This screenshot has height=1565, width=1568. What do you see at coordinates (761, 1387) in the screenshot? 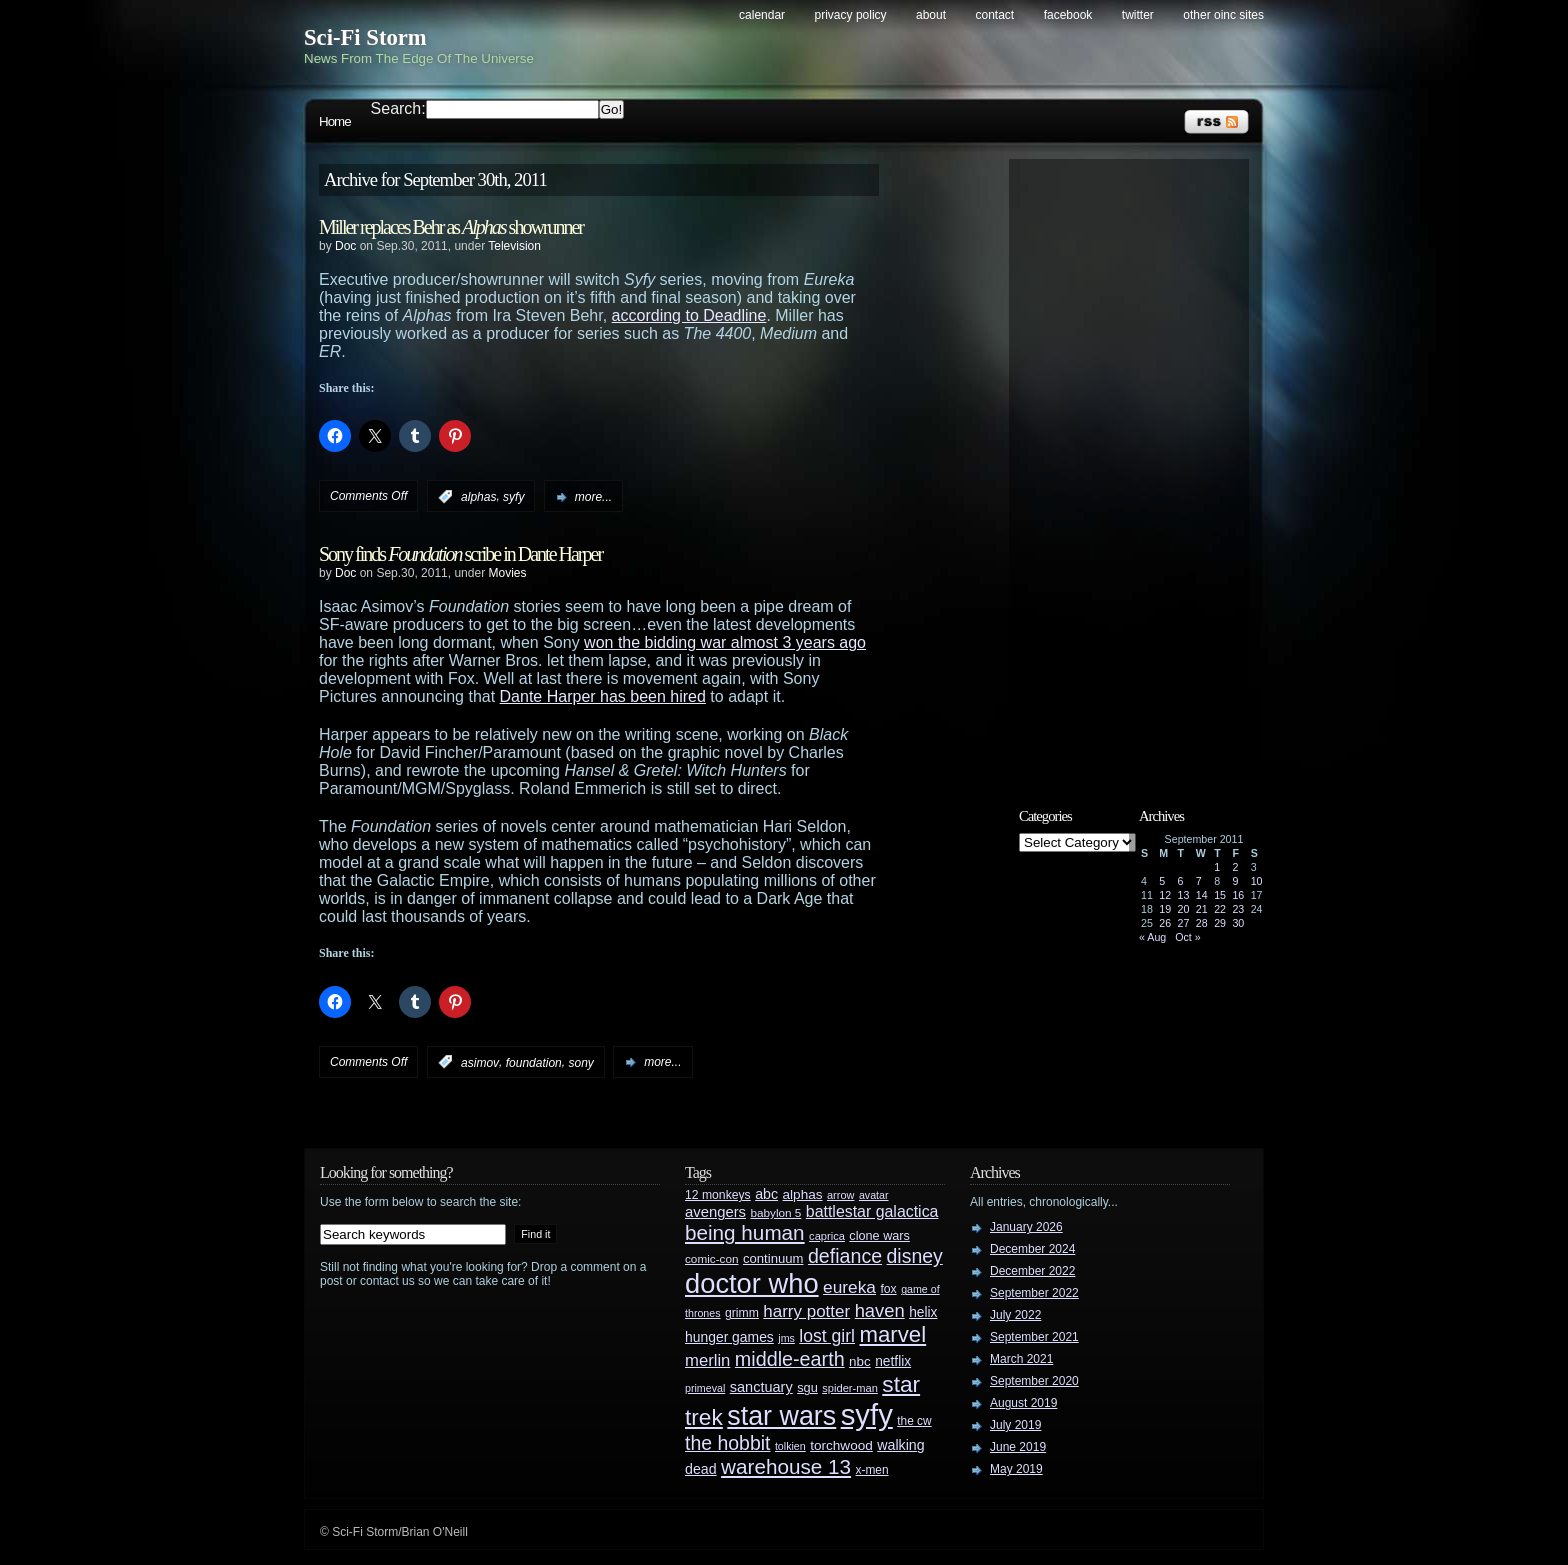
I see `sanctuary [sanctuary (42 items)]` at bounding box center [761, 1387].